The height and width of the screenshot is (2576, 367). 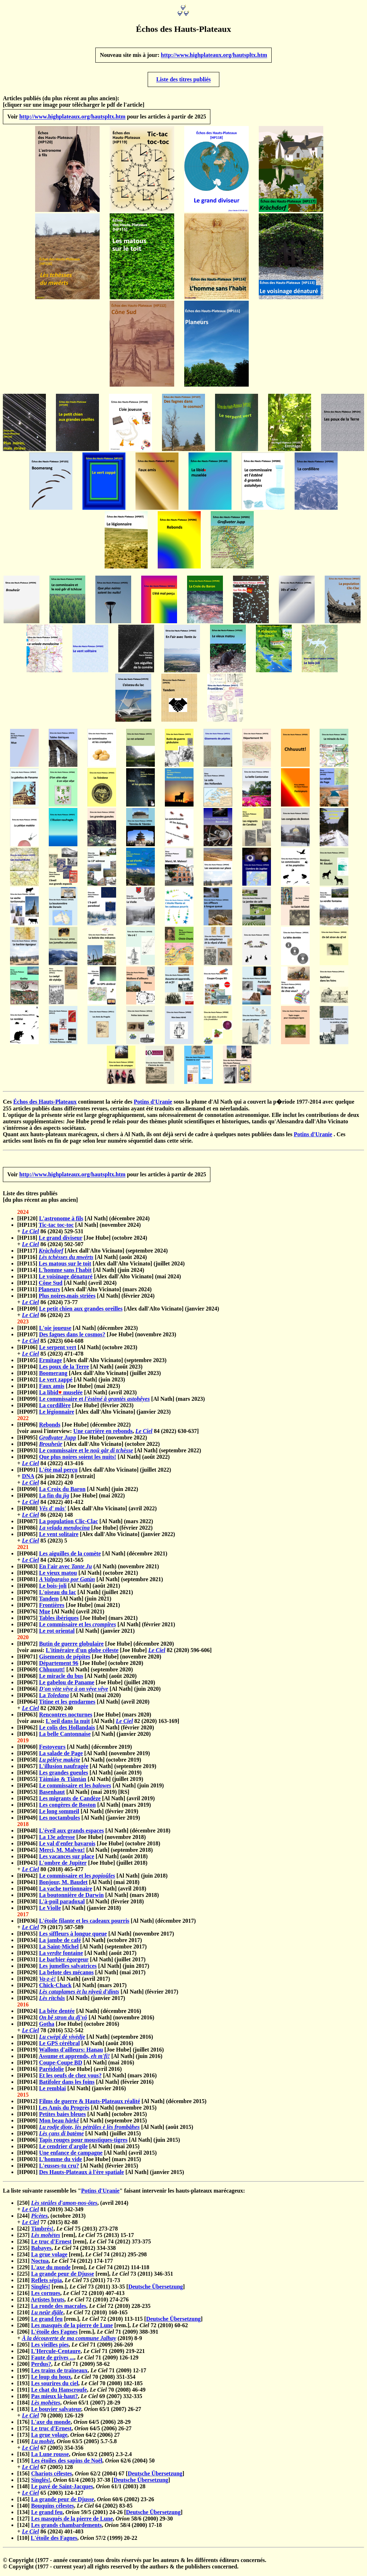 What do you see at coordinates (45, 1103) in the screenshot?
I see `Échos des Hauts-Plateaux` at bounding box center [45, 1103].